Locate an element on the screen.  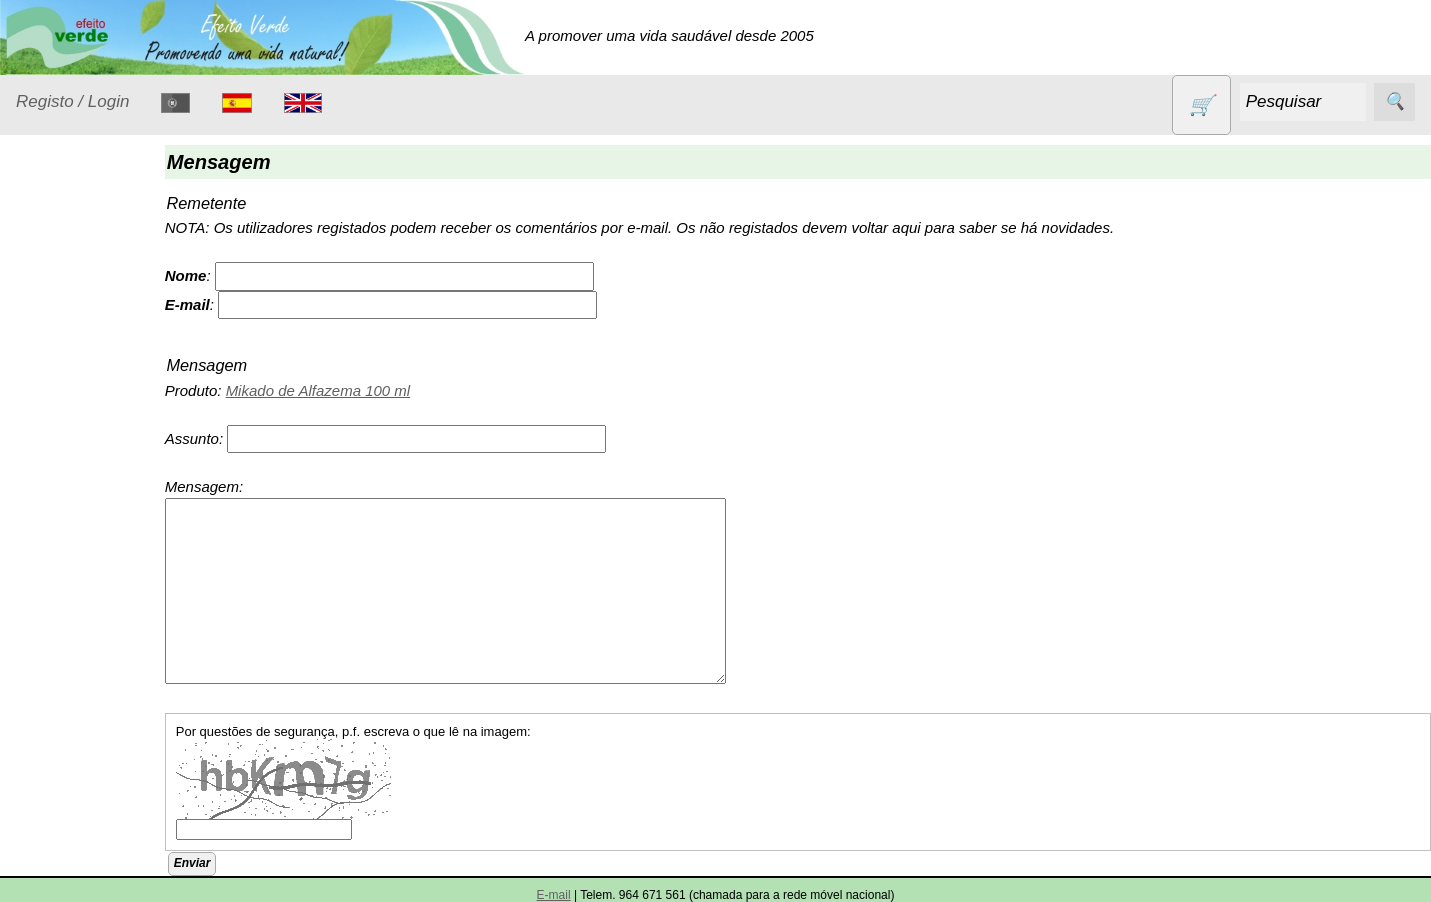
Livros is located at coordinates (60, 556).